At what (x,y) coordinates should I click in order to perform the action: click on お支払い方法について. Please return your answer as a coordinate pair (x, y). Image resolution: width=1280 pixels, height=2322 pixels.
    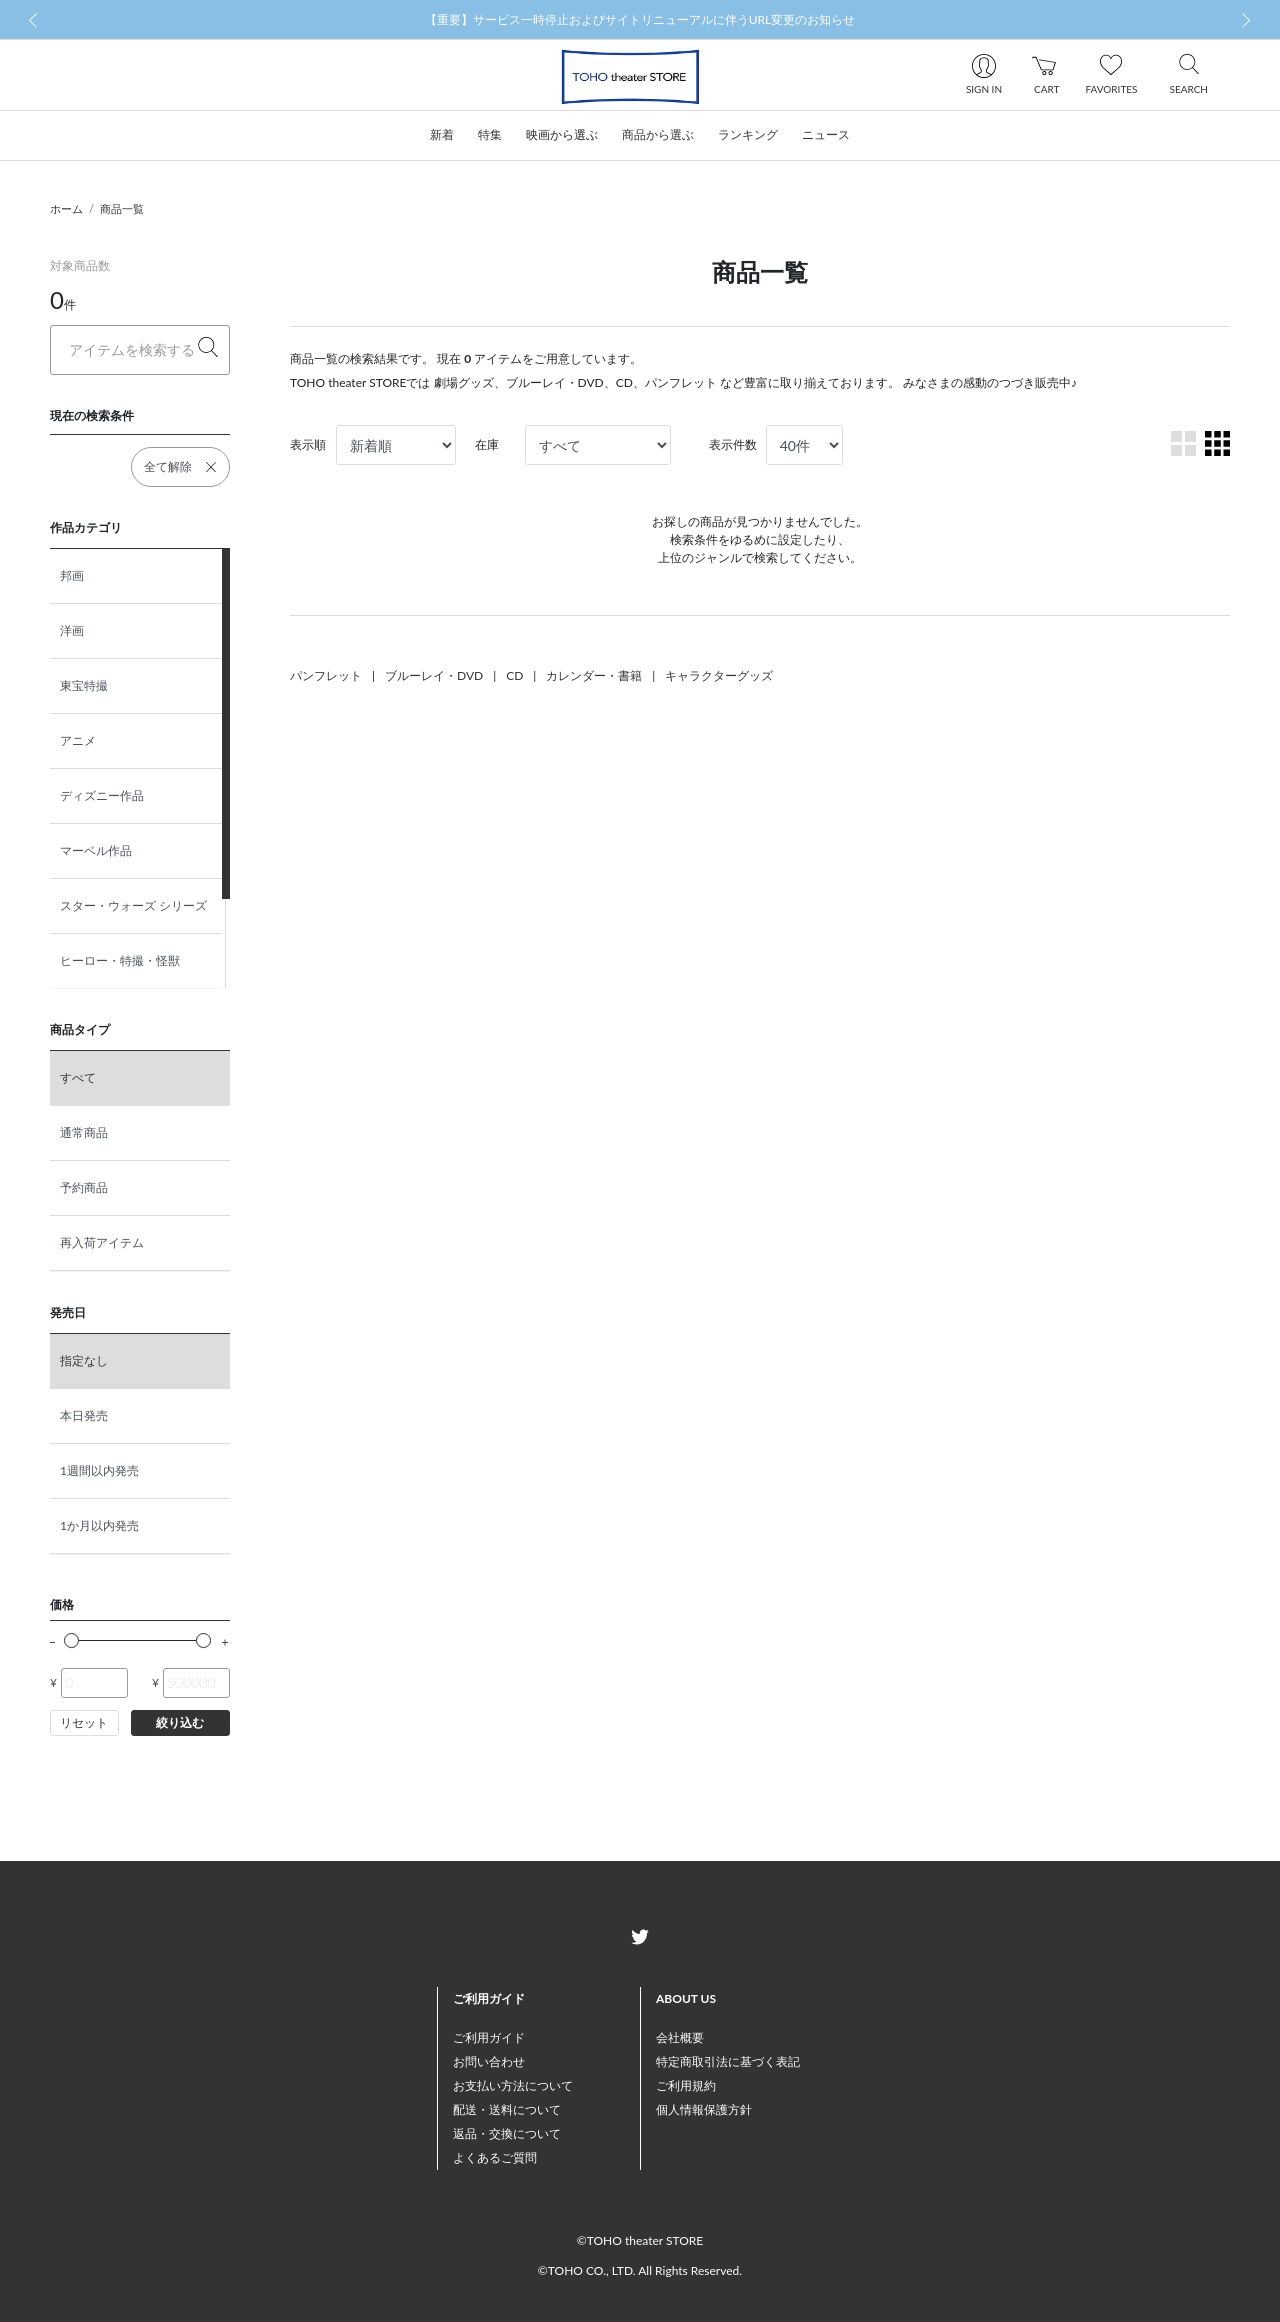
    Looking at the image, I should click on (513, 2085).